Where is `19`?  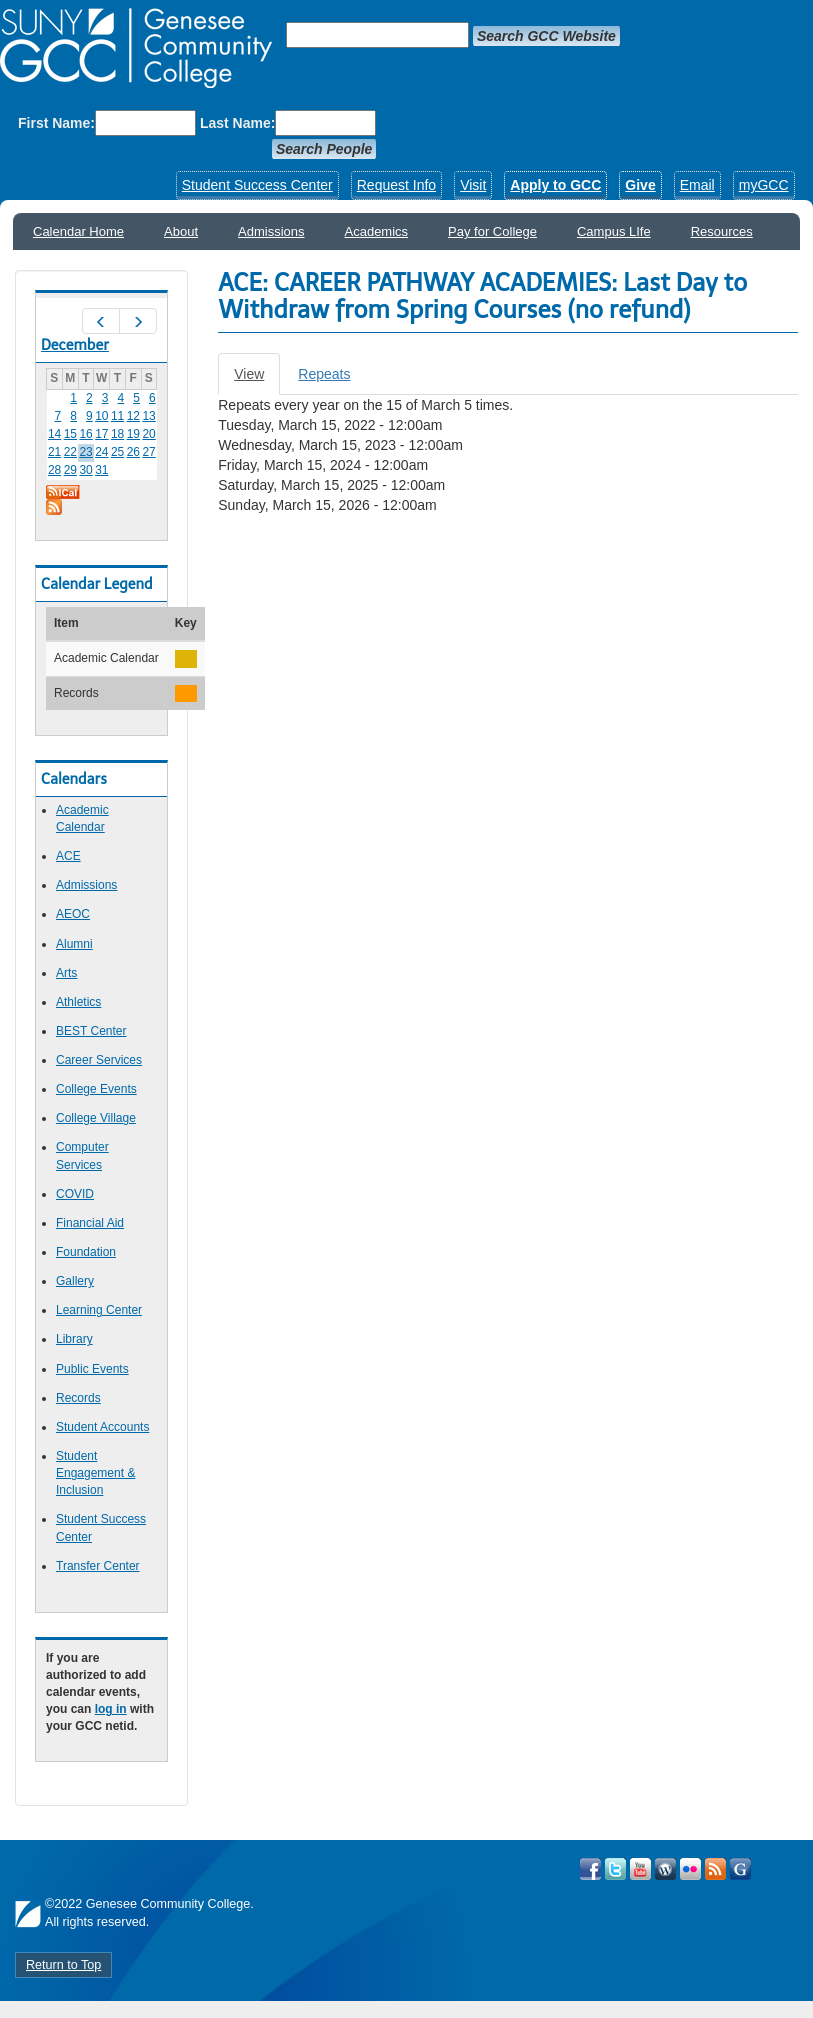 19 is located at coordinates (133, 434).